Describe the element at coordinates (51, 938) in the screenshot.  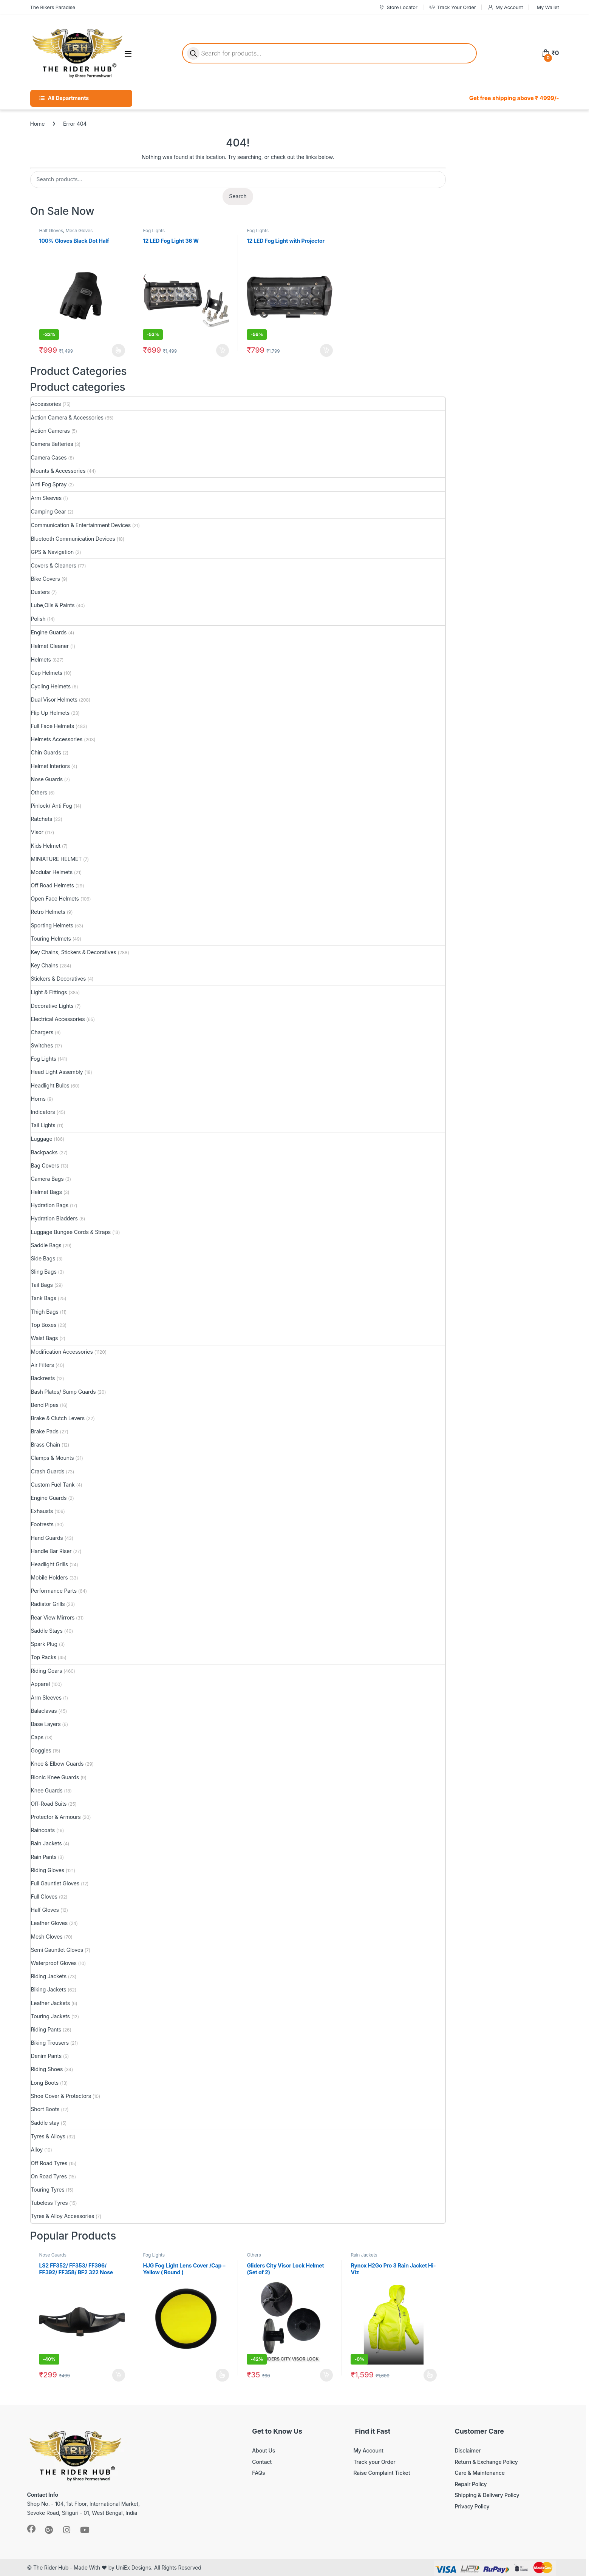
I see `Touring Helmets` at that location.